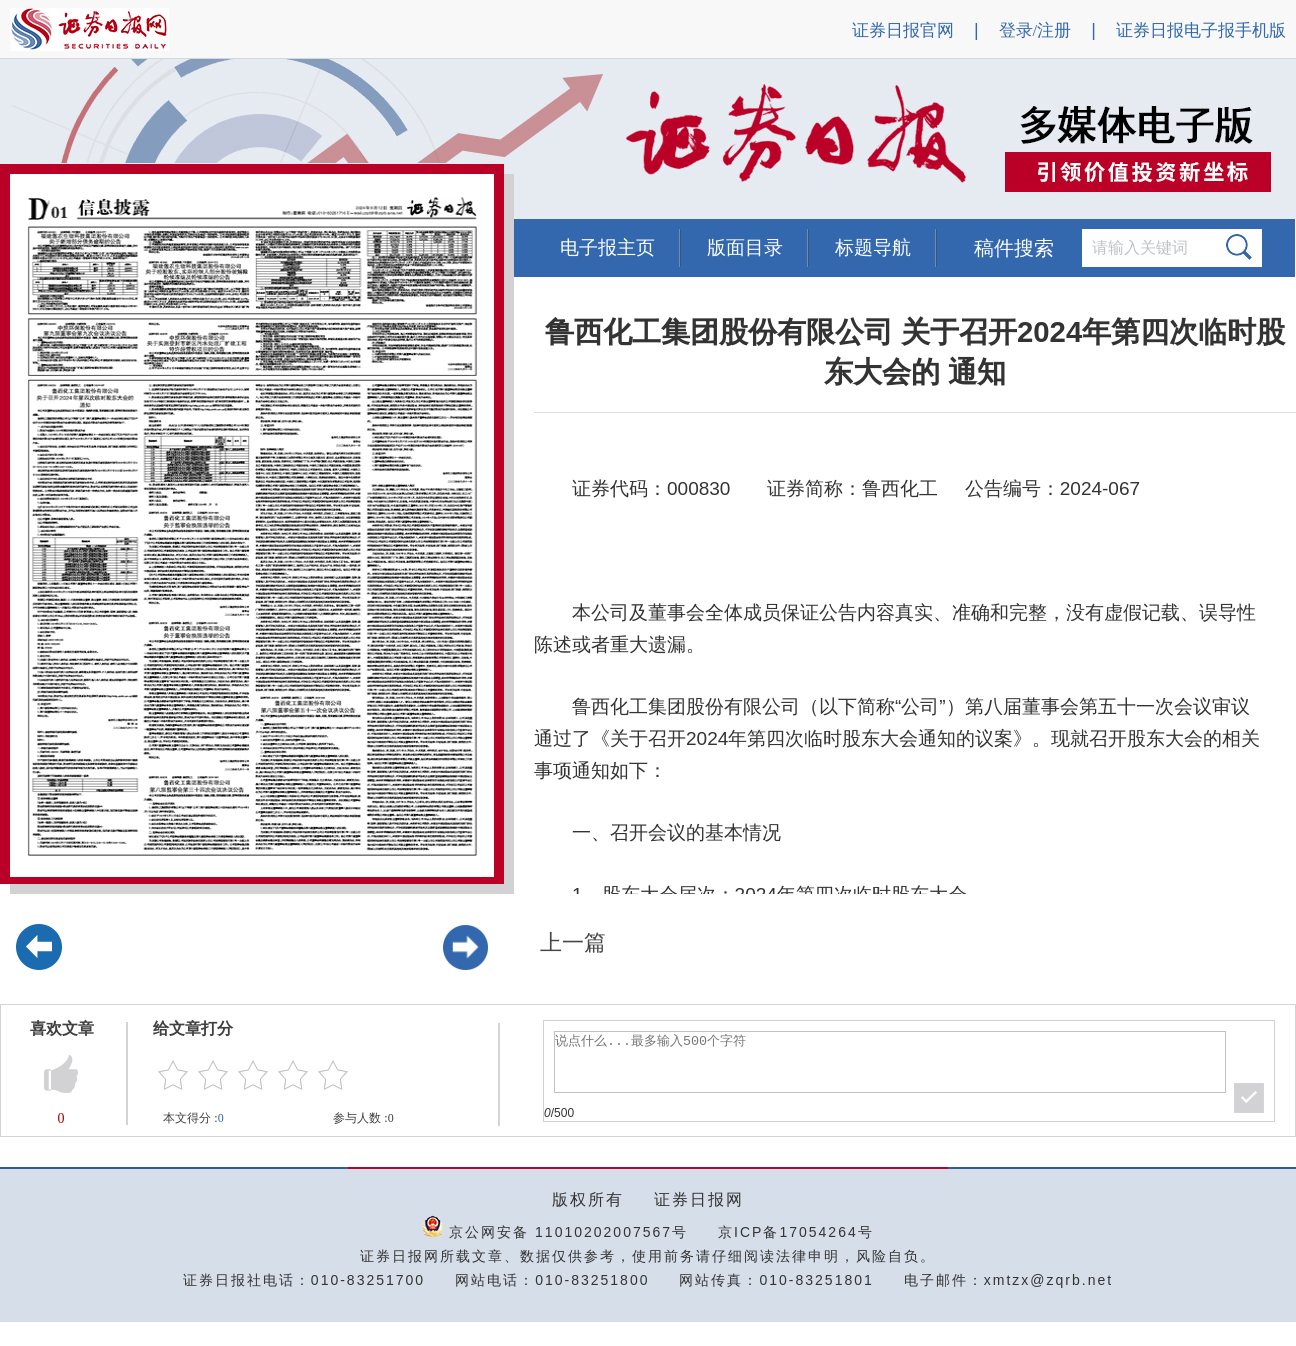 The height and width of the screenshot is (1346, 1296). Describe the element at coordinates (873, 247) in the screenshot. I see `标题导航` at that location.